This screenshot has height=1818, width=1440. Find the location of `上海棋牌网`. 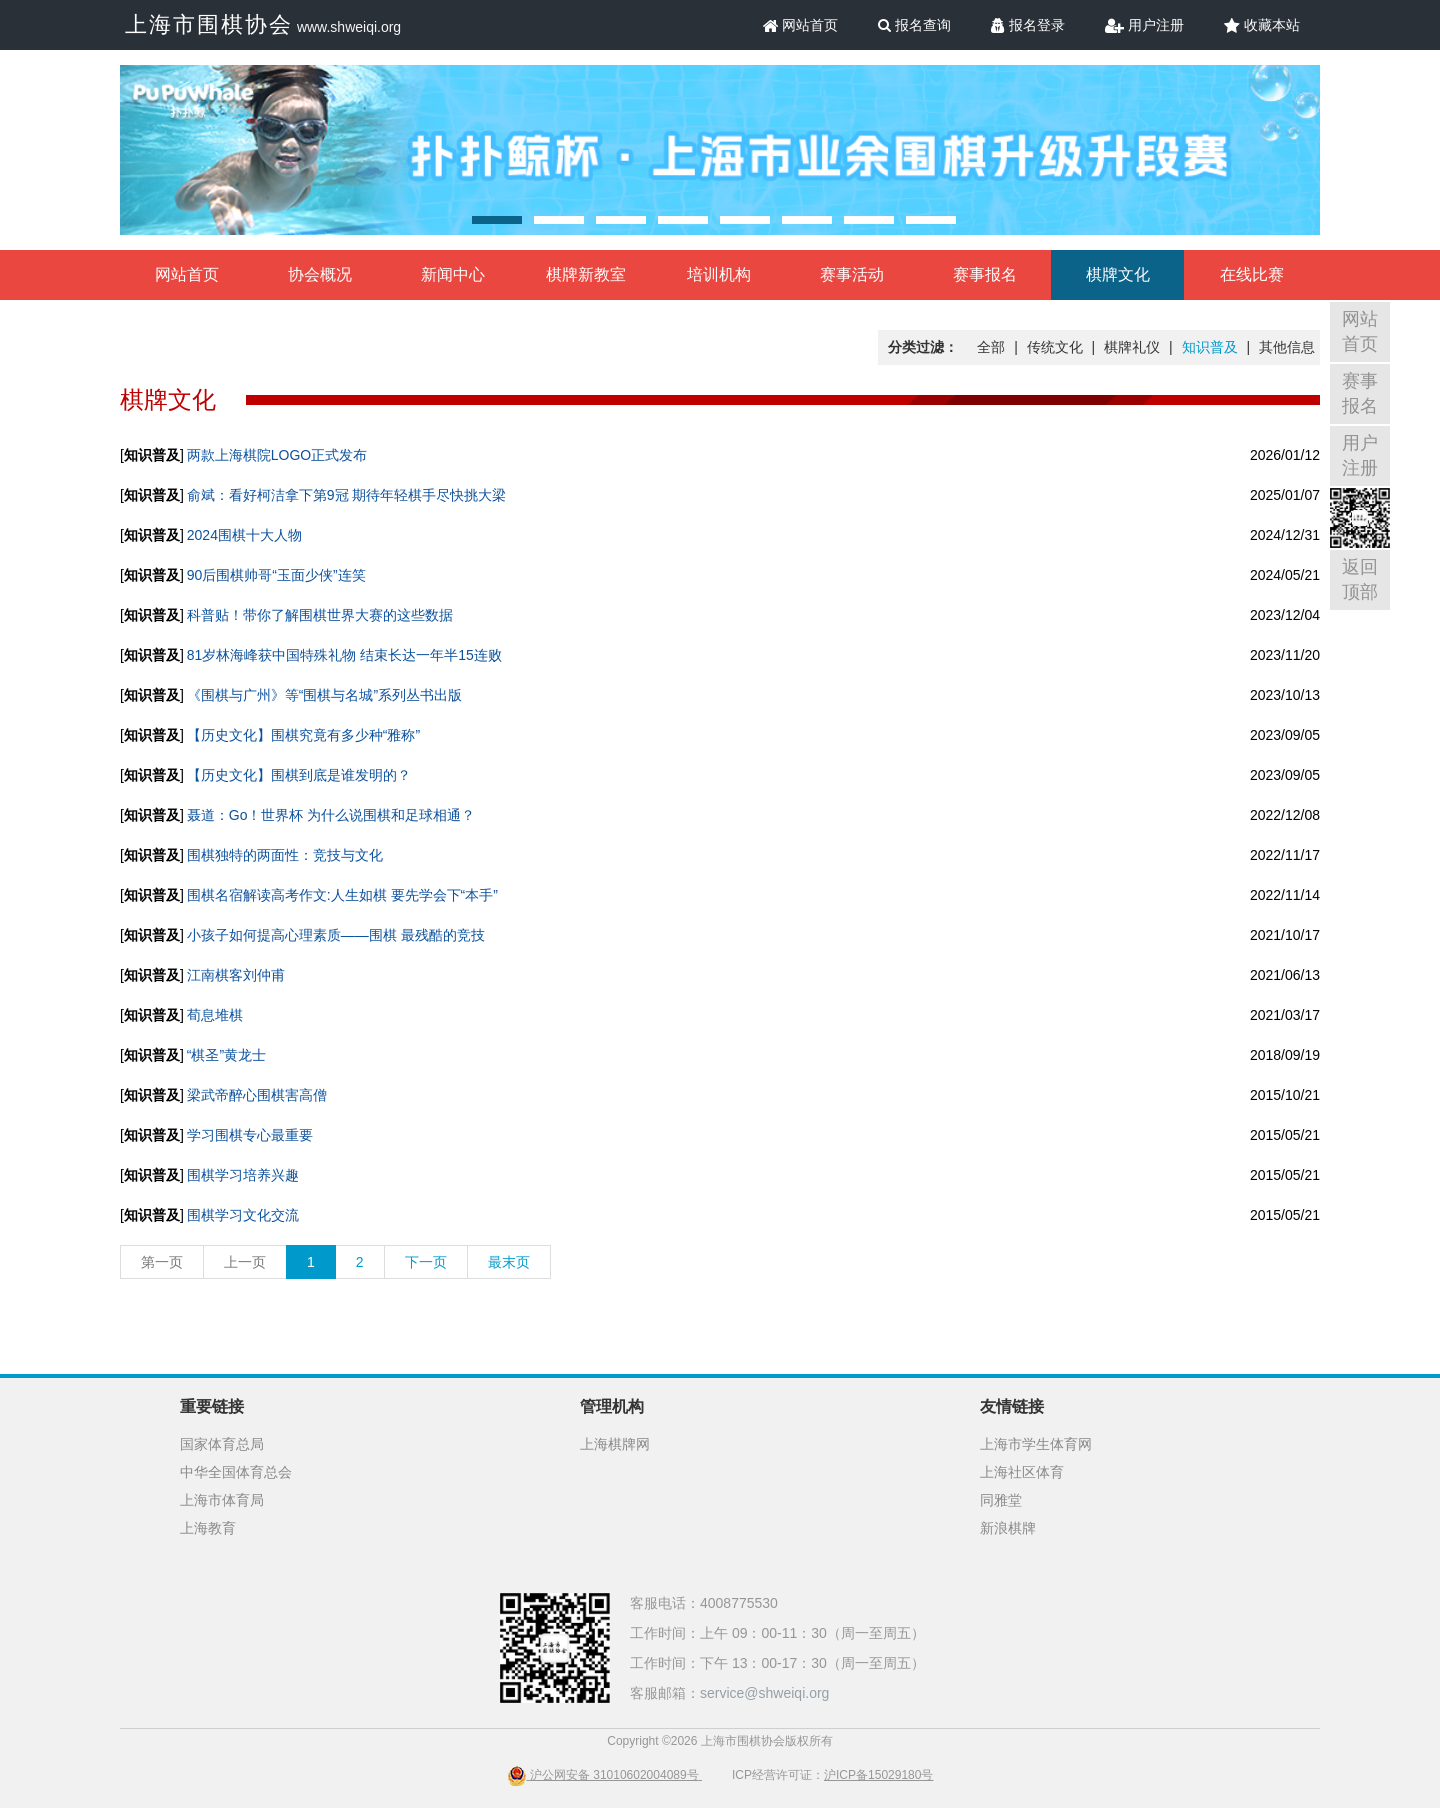

上海棋牌网 is located at coordinates (615, 1444).